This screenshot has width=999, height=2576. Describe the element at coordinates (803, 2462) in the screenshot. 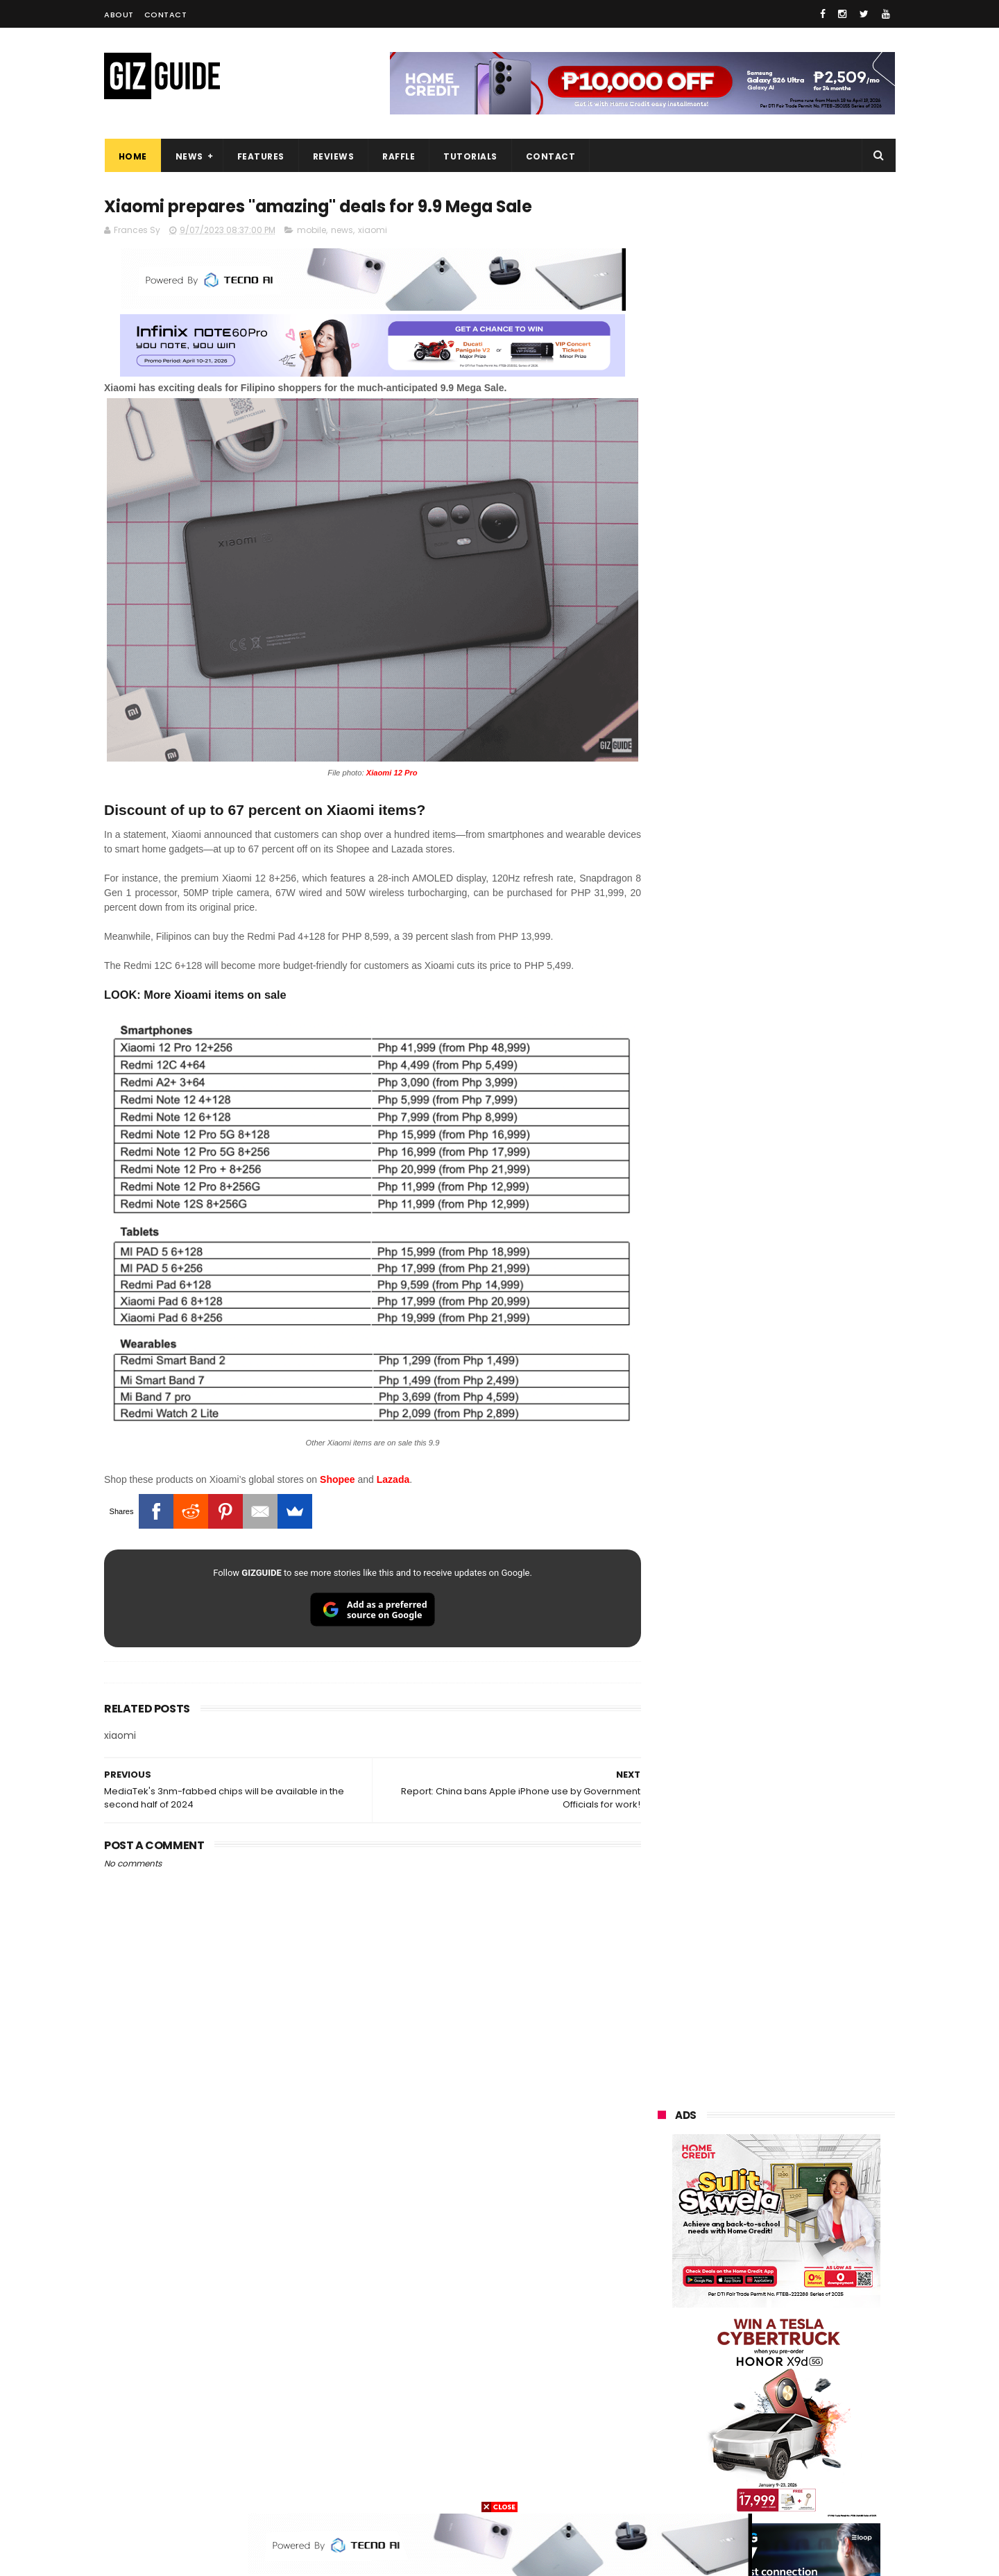

I see `gopro` at that location.